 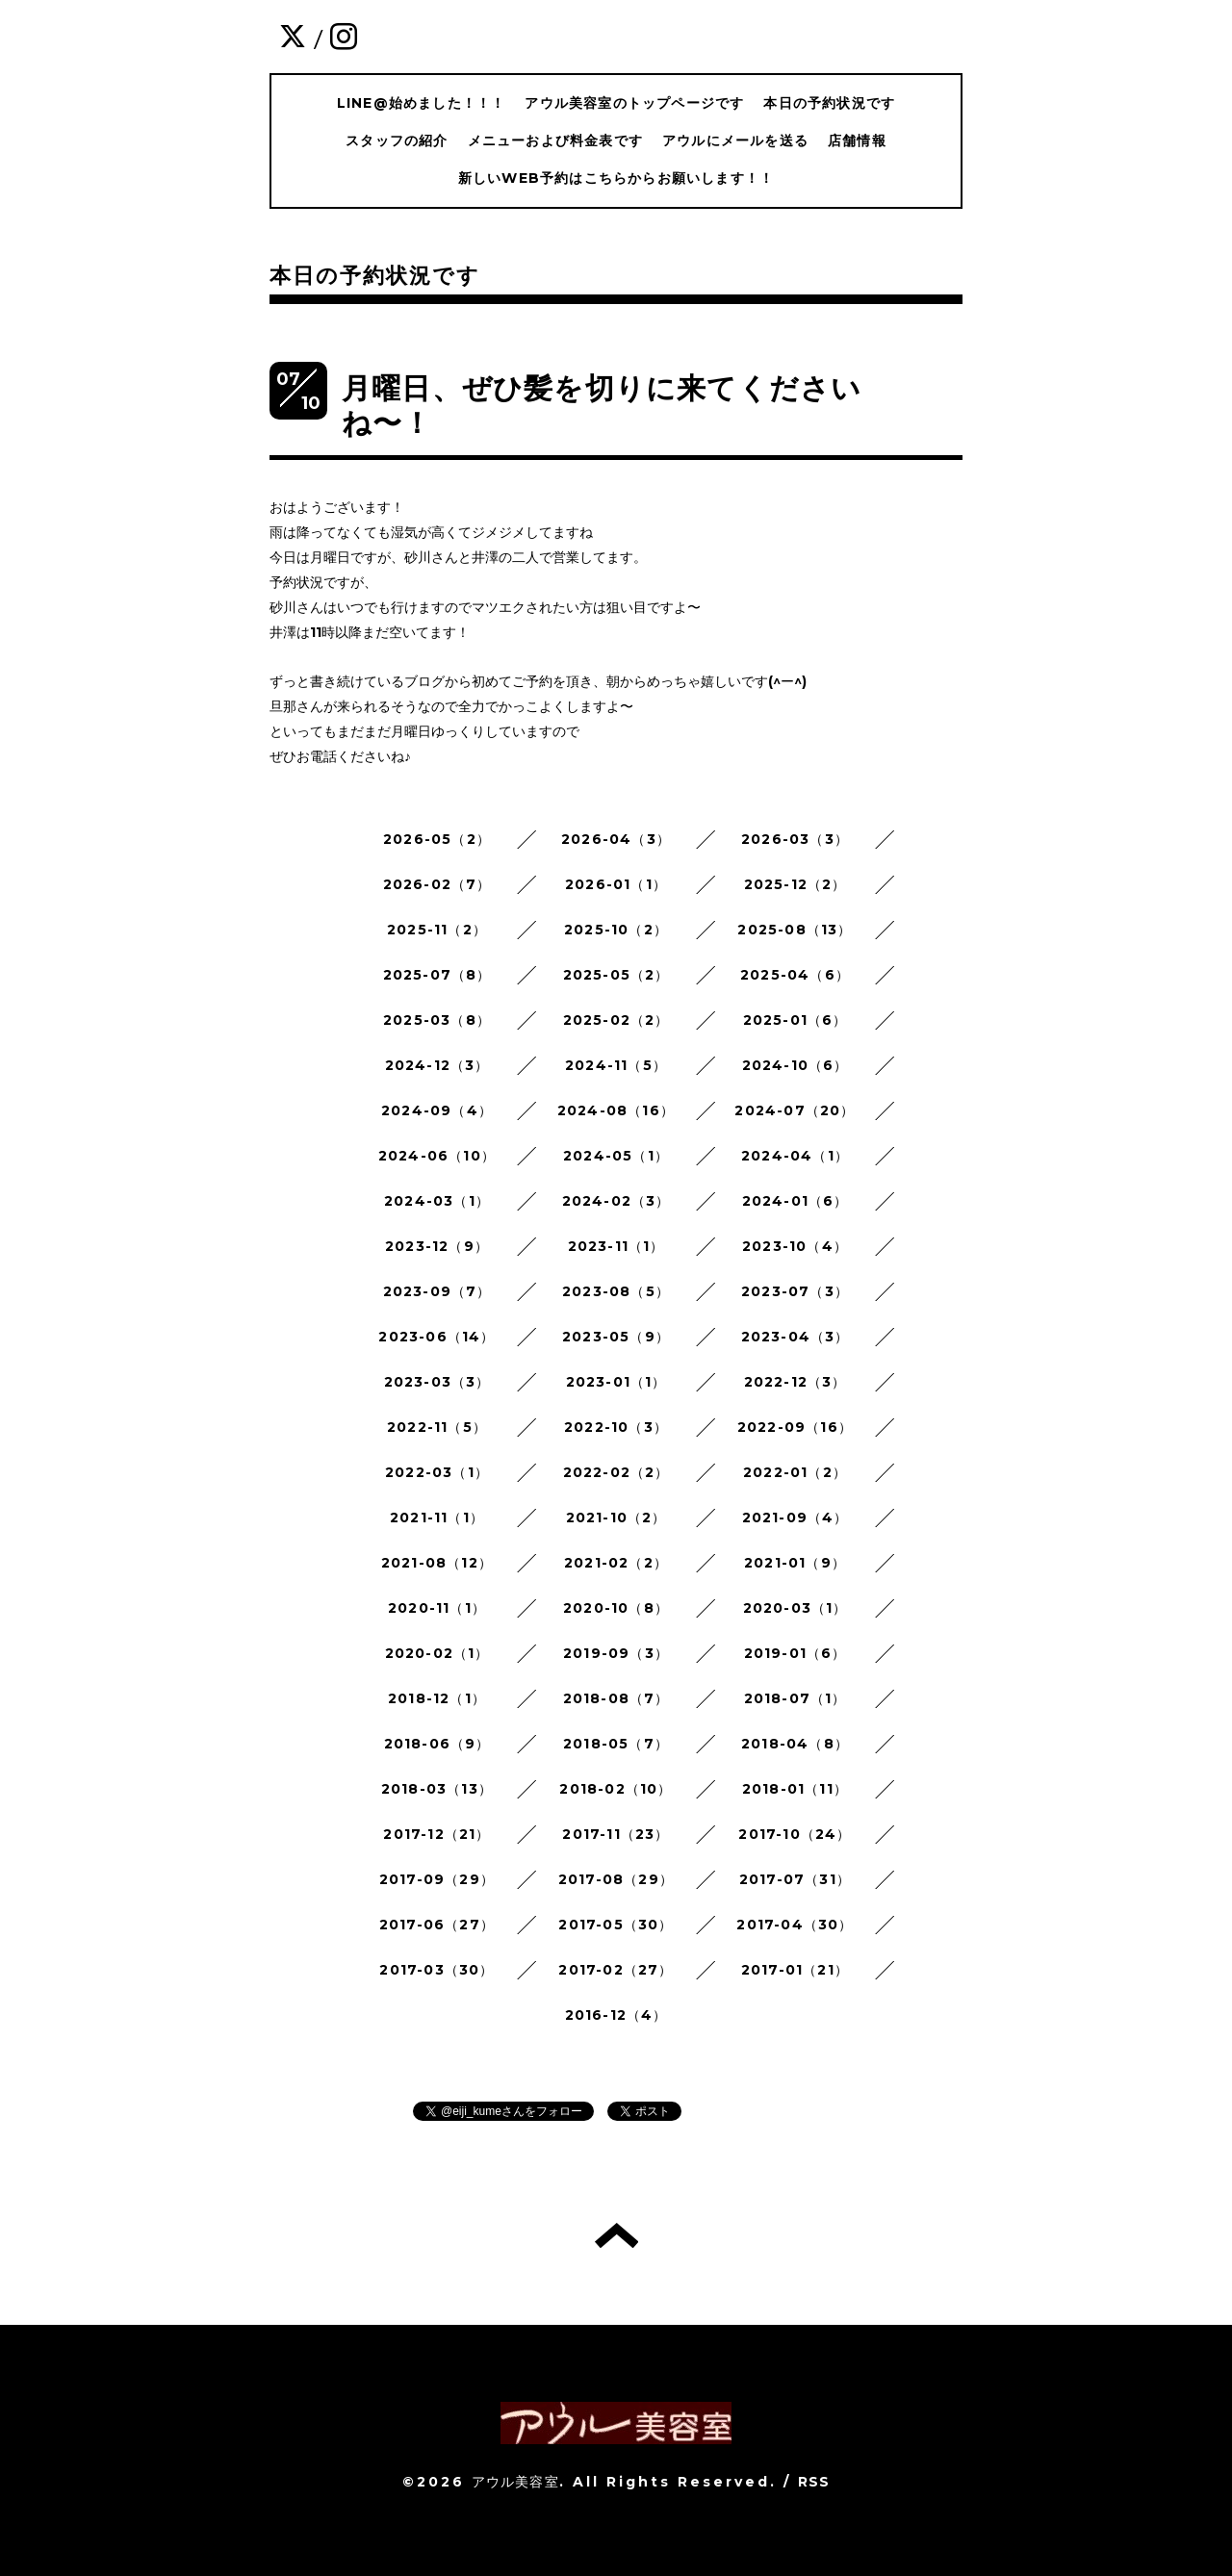 I want to click on 店舗情報, so click(x=857, y=140).